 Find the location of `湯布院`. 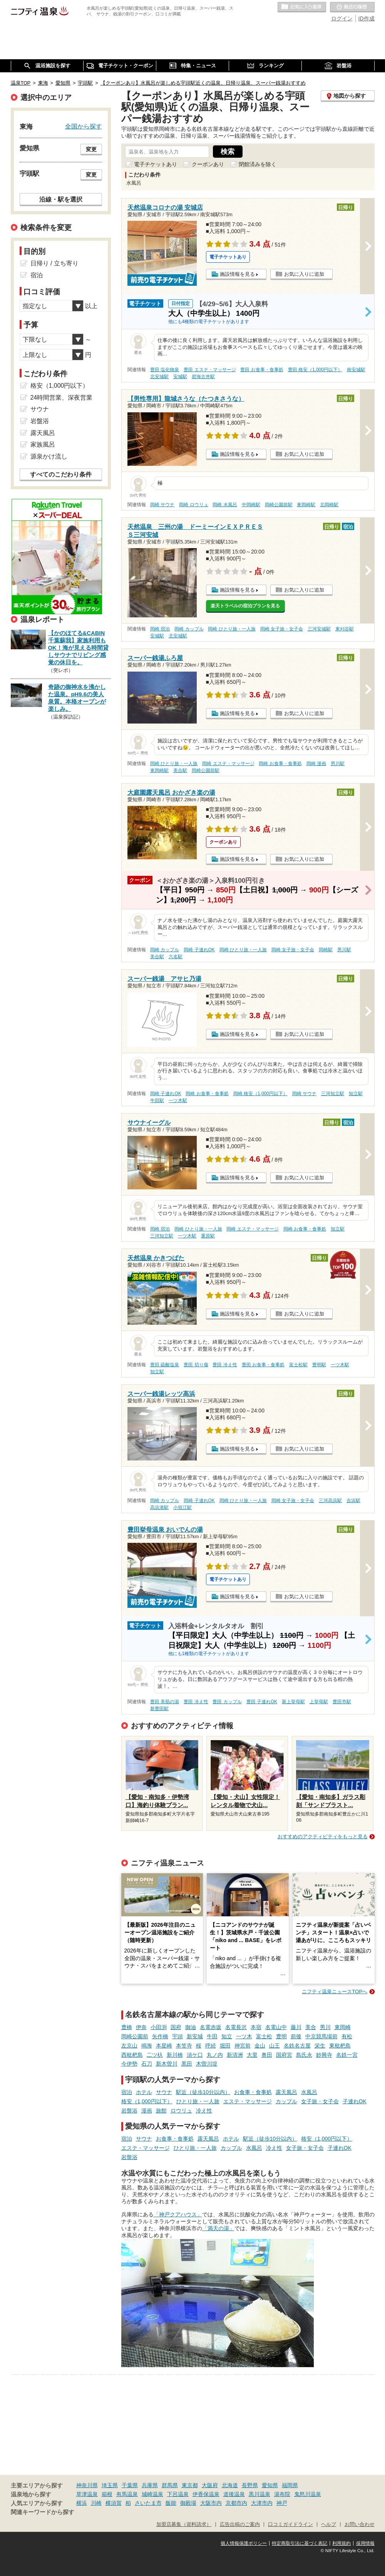

湯布院 is located at coordinates (282, 2494).